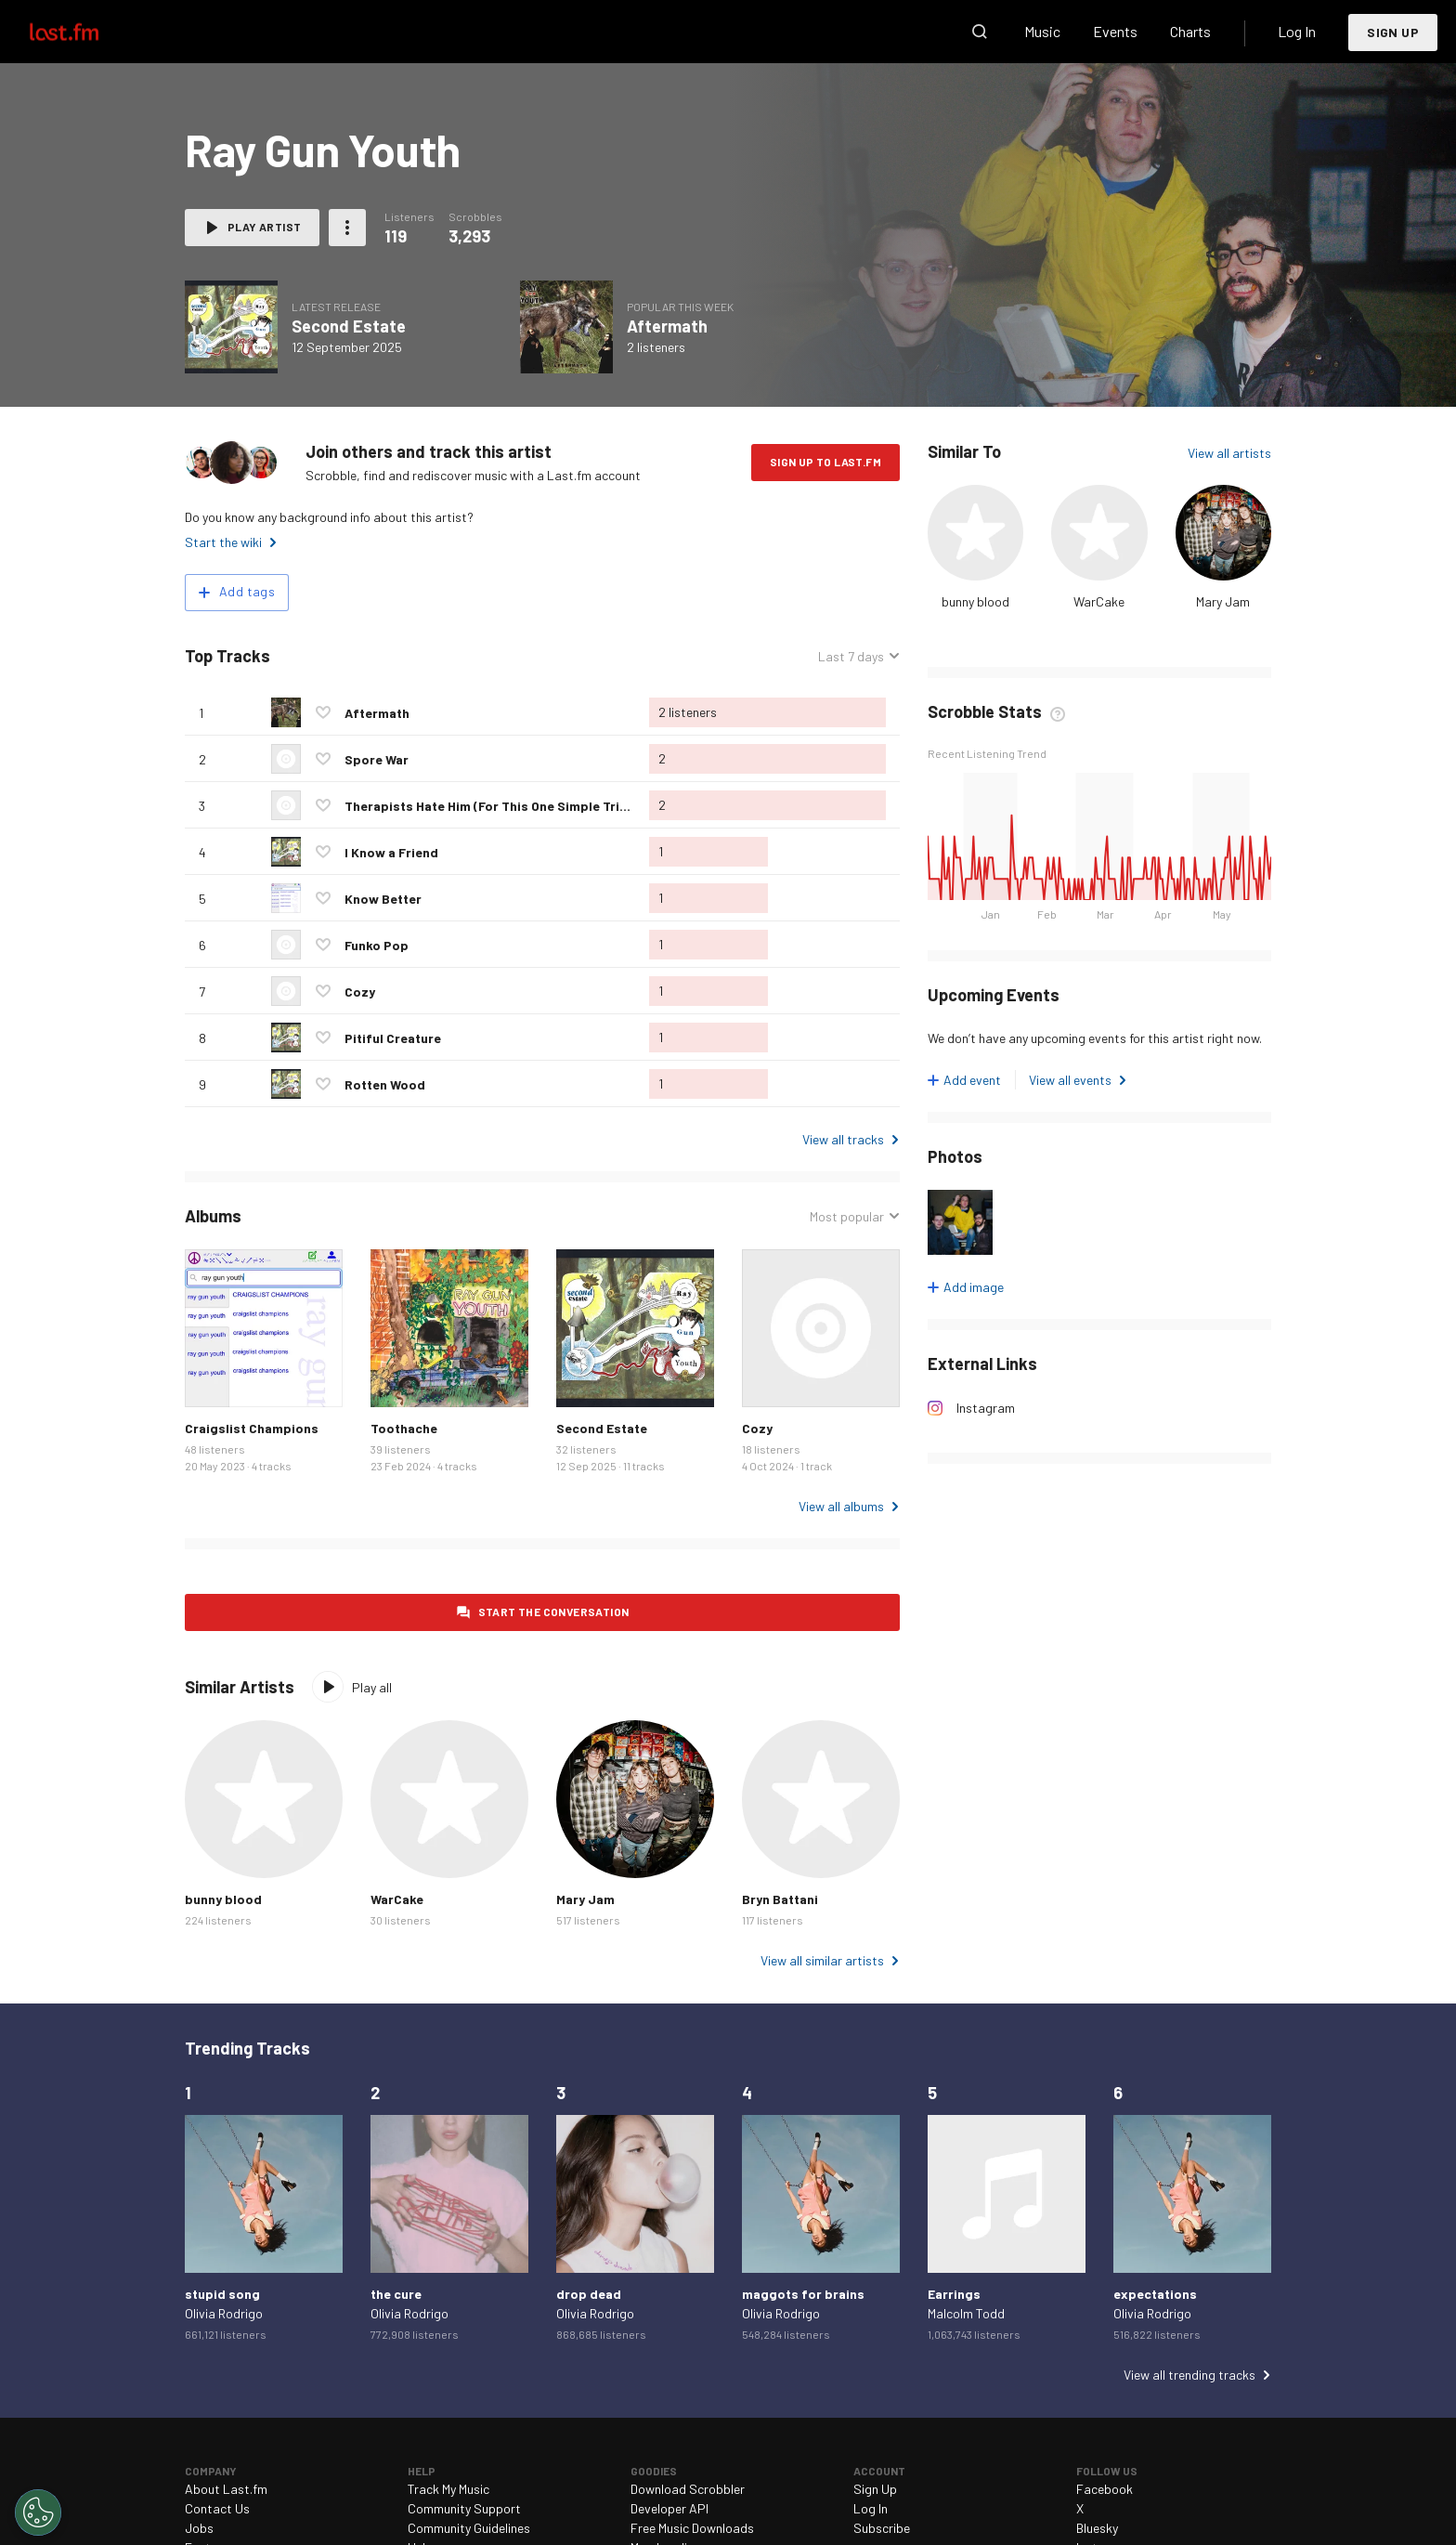  Describe the element at coordinates (491, 806) in the screenshot. I see `Therapists Hate Him (For This One Simple Trick)` at that location.